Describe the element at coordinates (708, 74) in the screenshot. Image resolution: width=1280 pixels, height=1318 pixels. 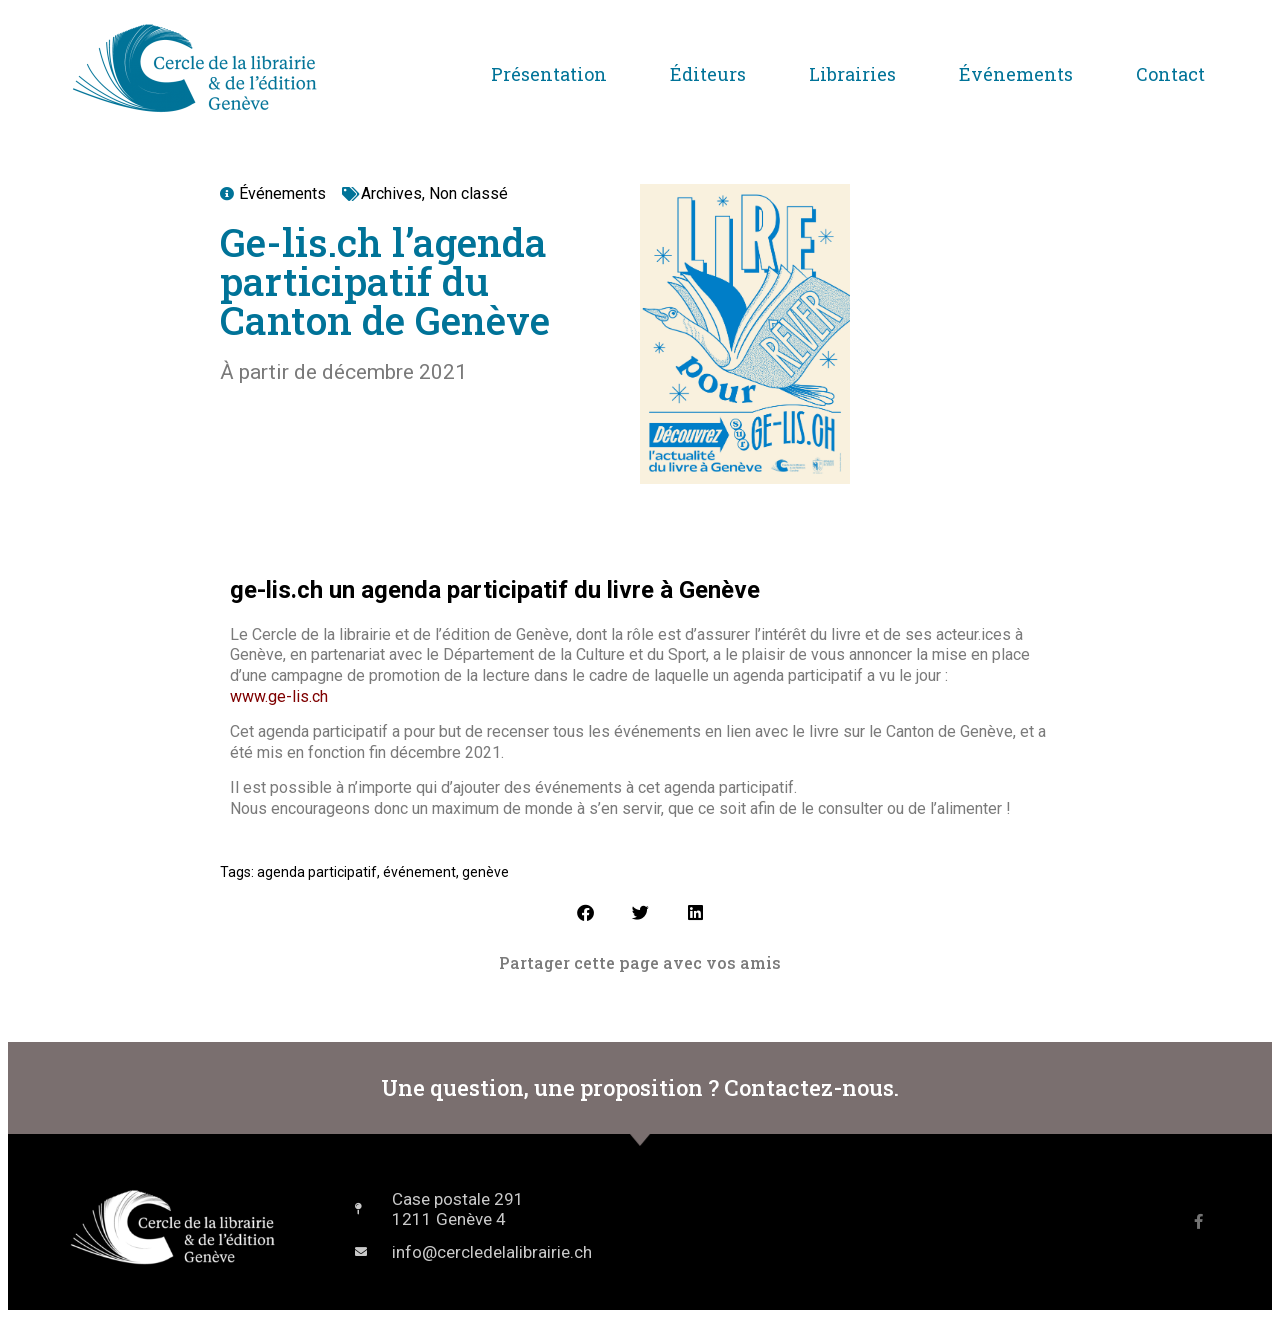
I see `Éditeurs` at that location.